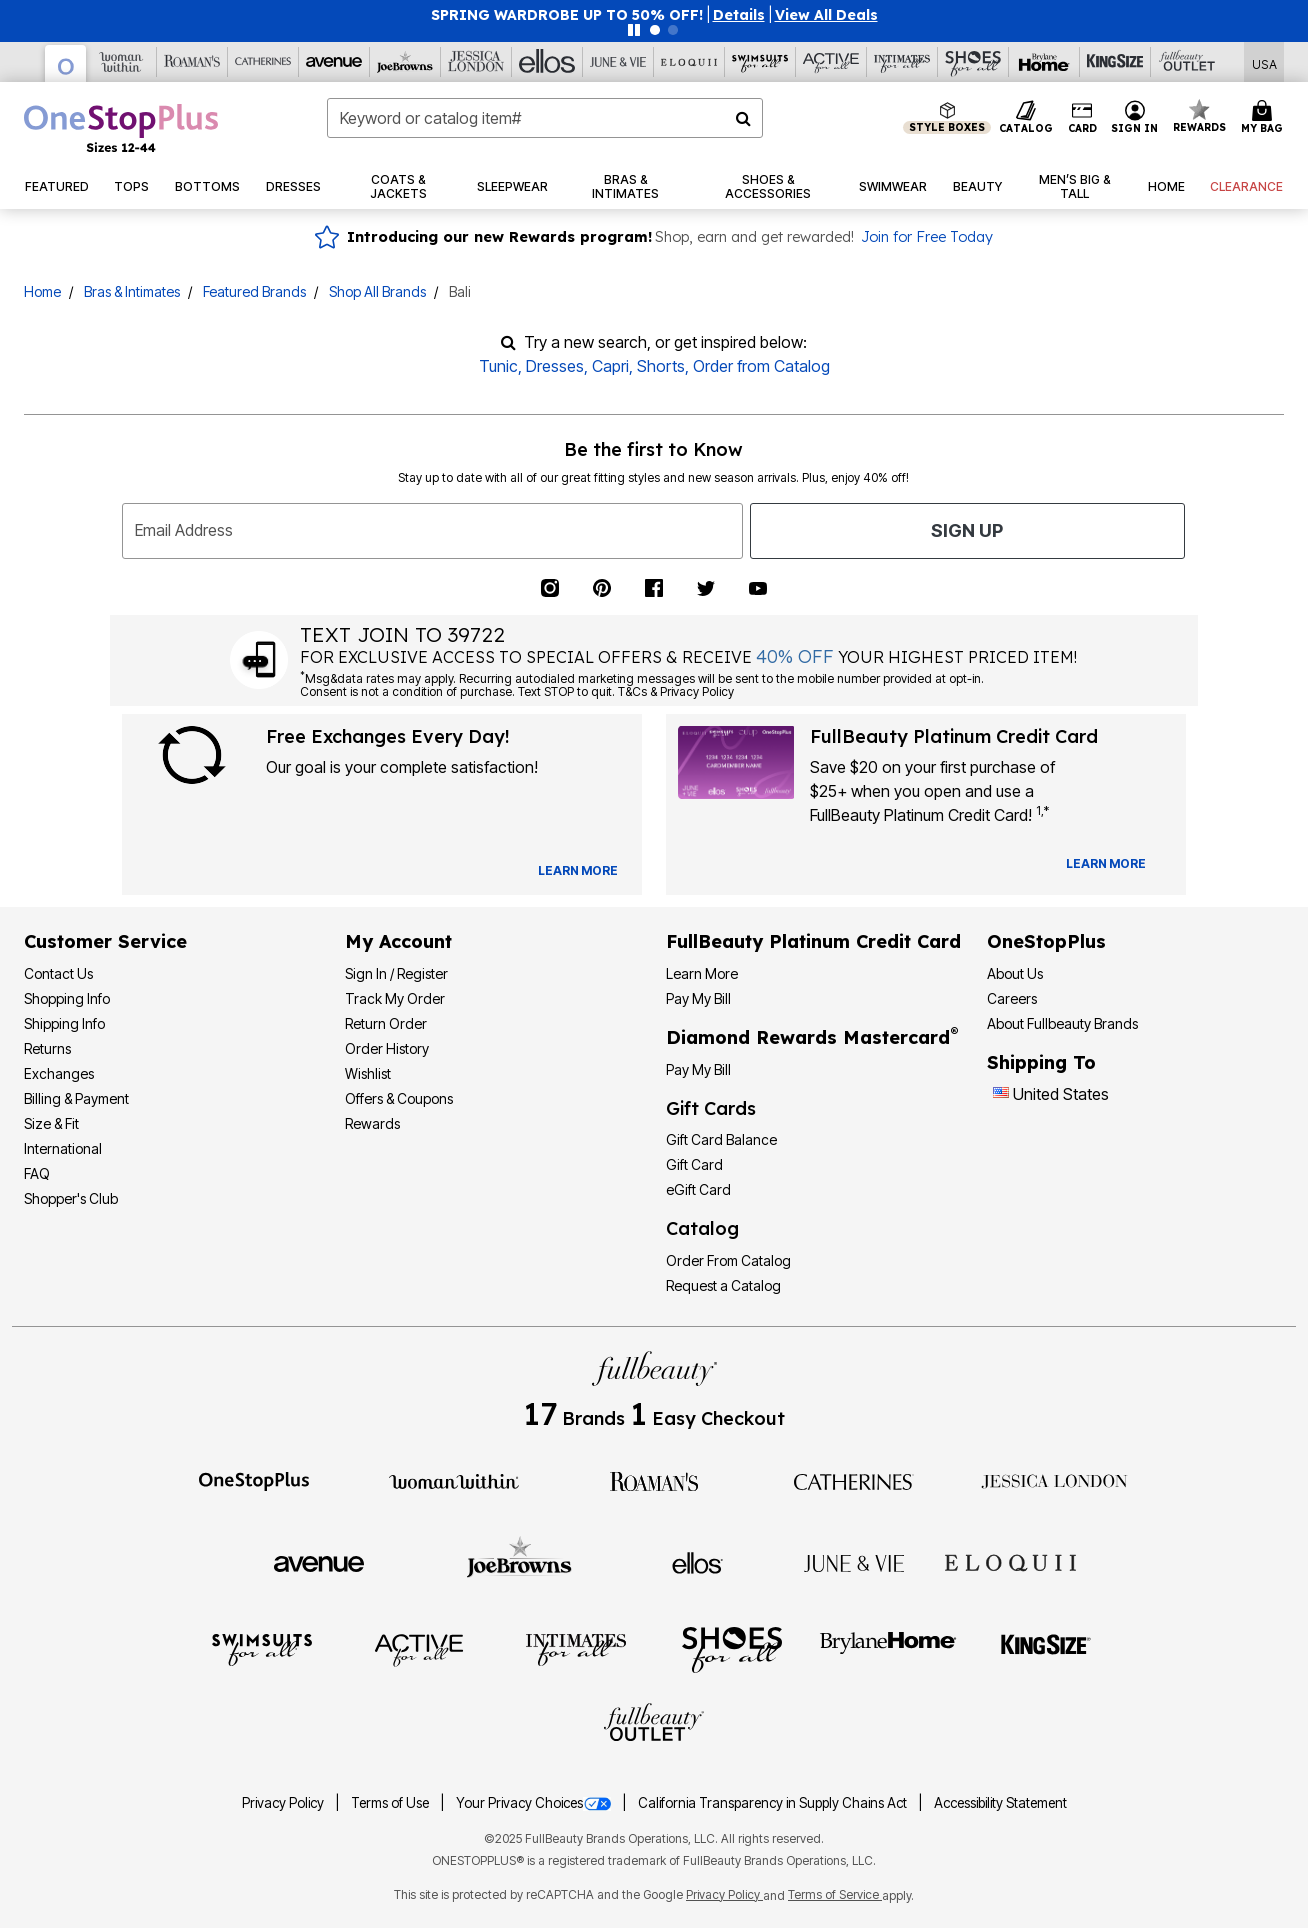  I want to click on Terms of Use, so click(391, 1803).